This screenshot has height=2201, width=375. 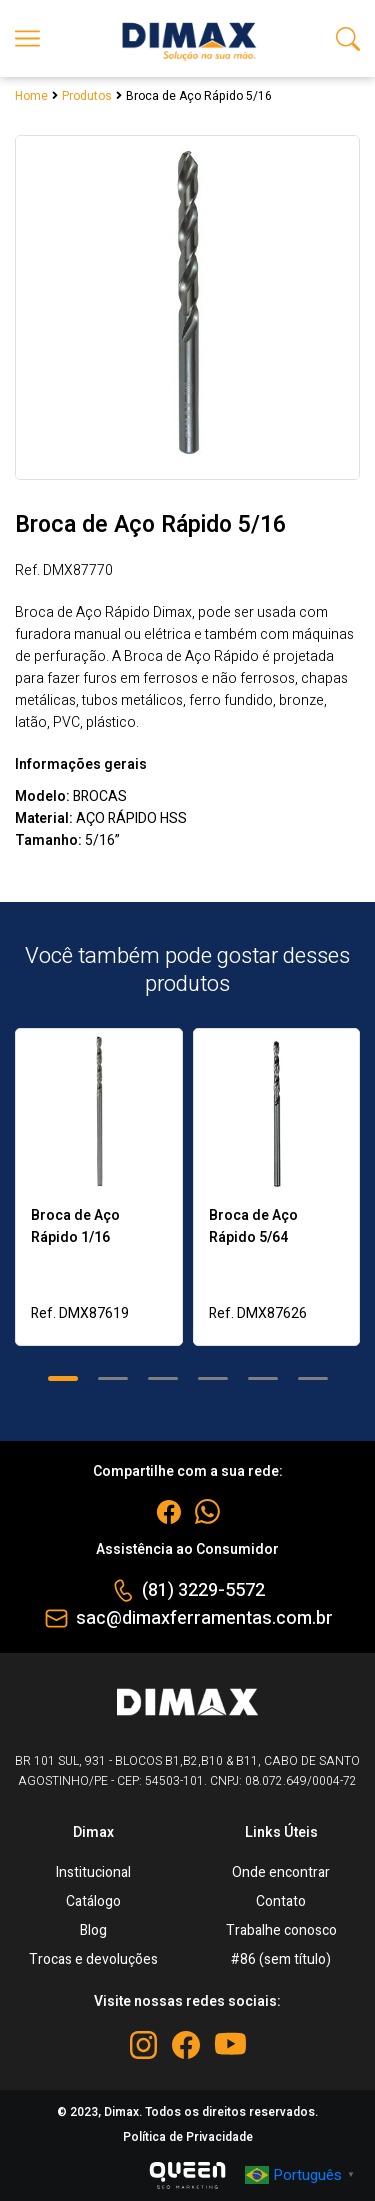 What do you see at coordinates (63, 1378) in the screenshot?
I see `[button]` at bounding box center [63, 1378].